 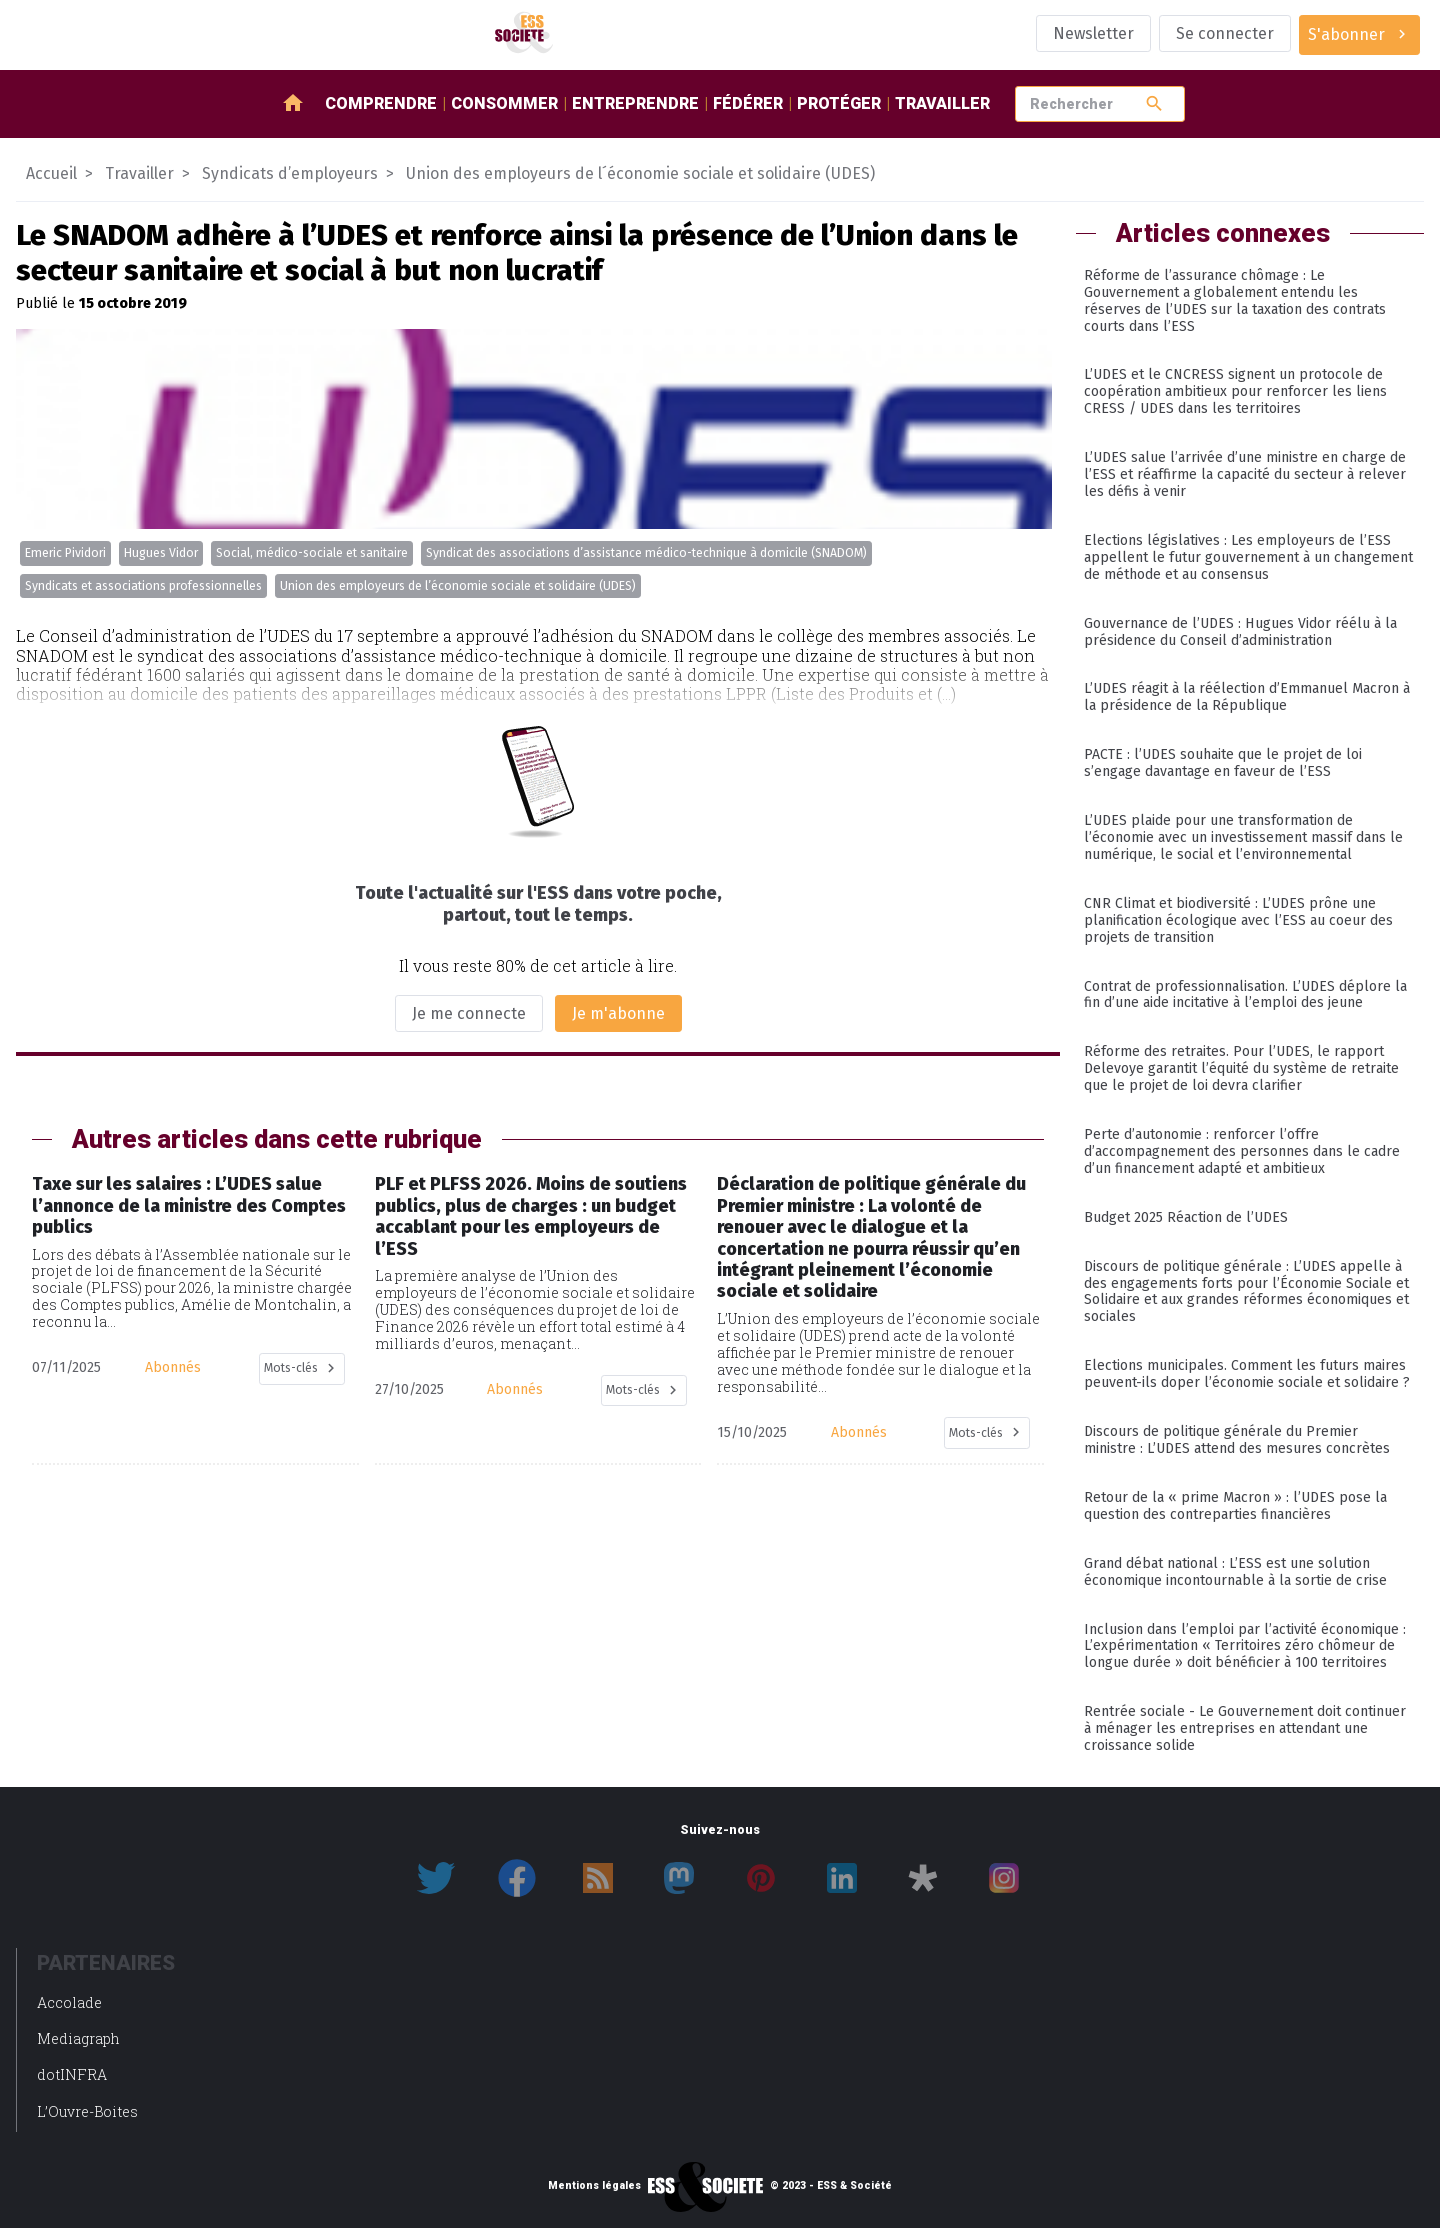 I want to click on Protéger, so click(x=839, y=103).